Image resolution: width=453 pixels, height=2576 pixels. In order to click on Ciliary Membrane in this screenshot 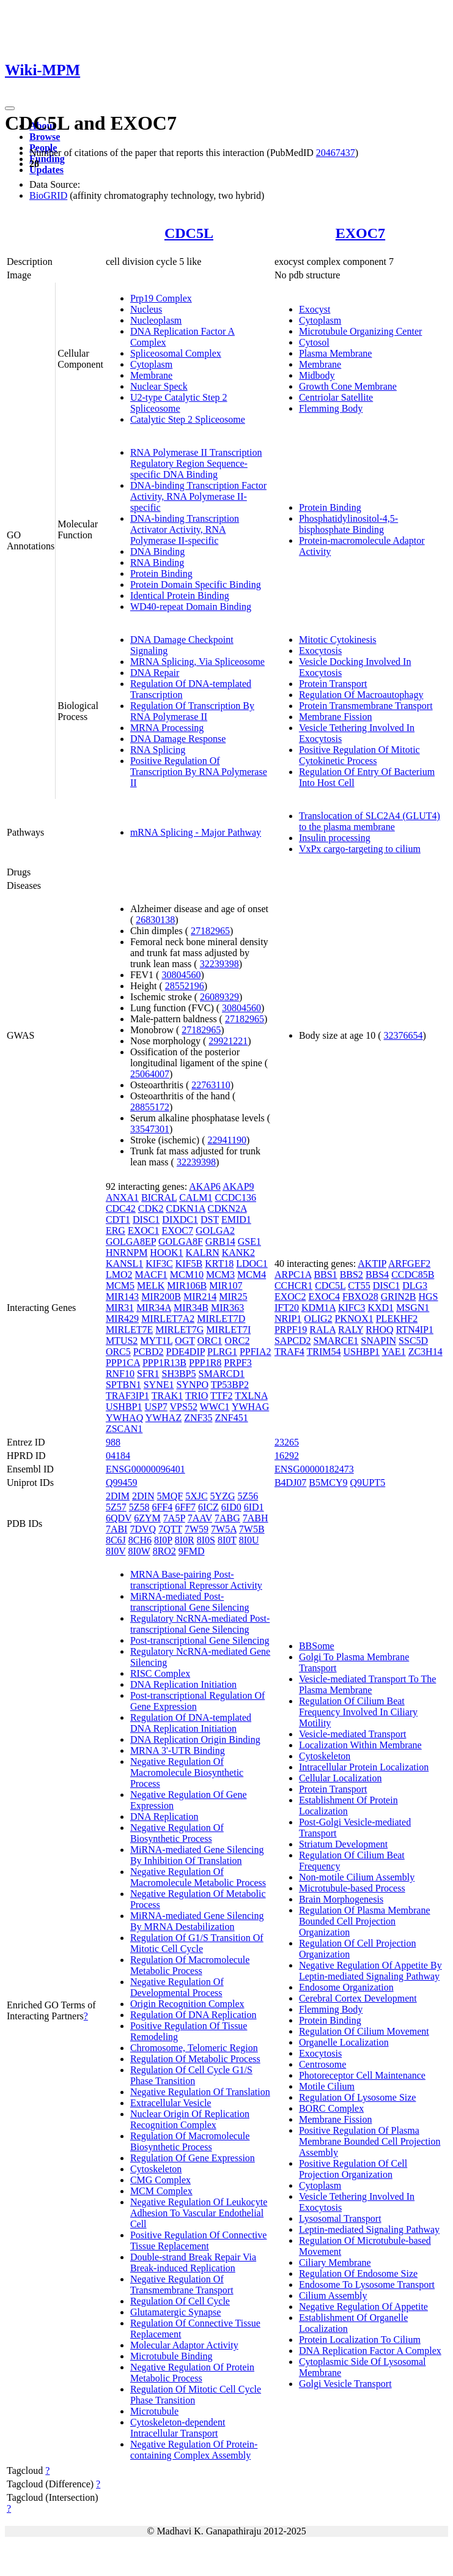, I will do `click(335, 2262)`.